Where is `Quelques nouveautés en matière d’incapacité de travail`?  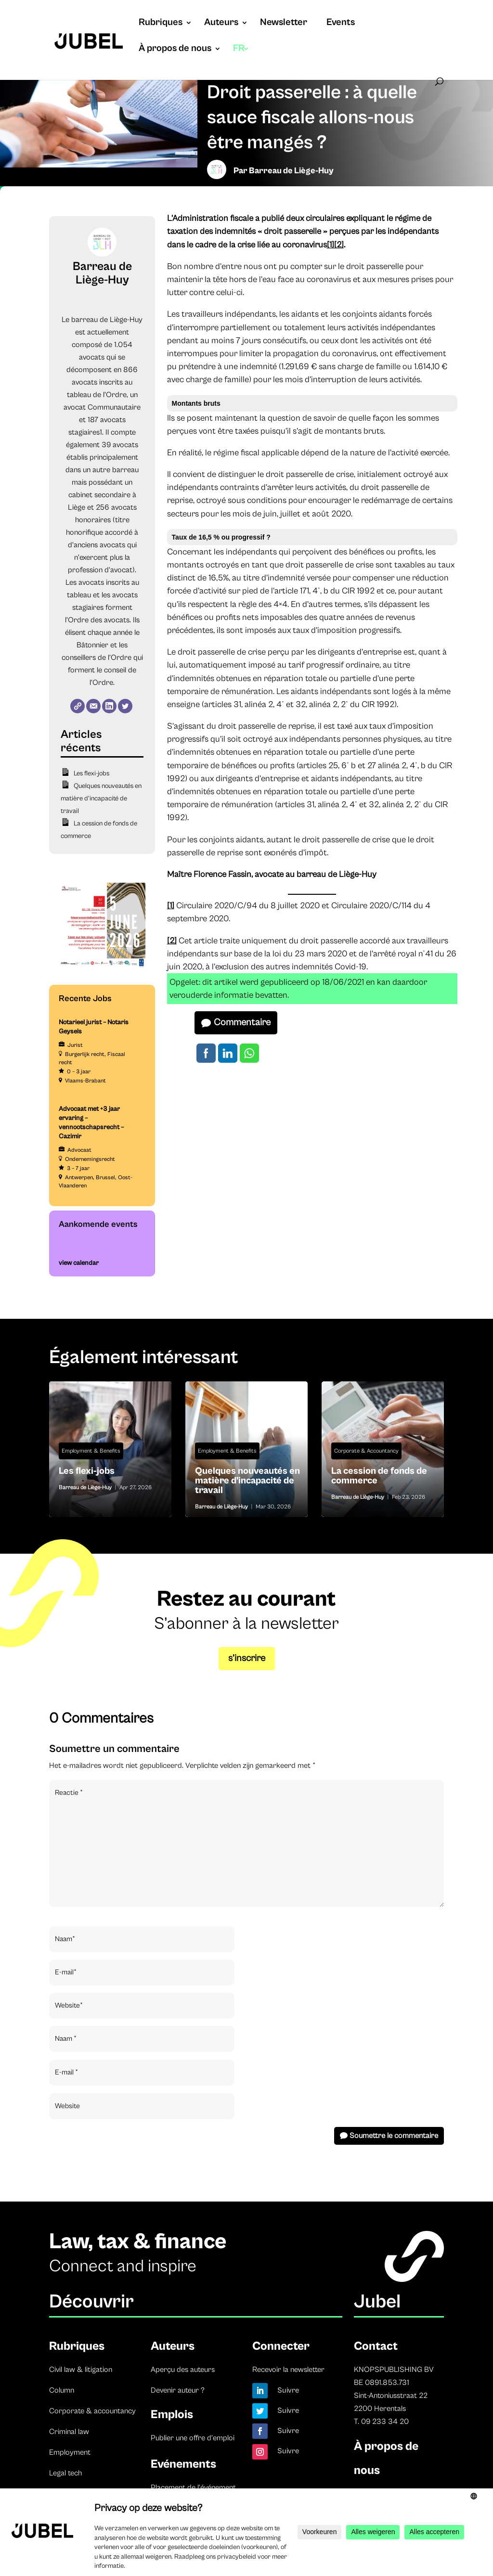
Quelques nouveautés en matière d’incapacité de travail is located at coordinates (101, 798).